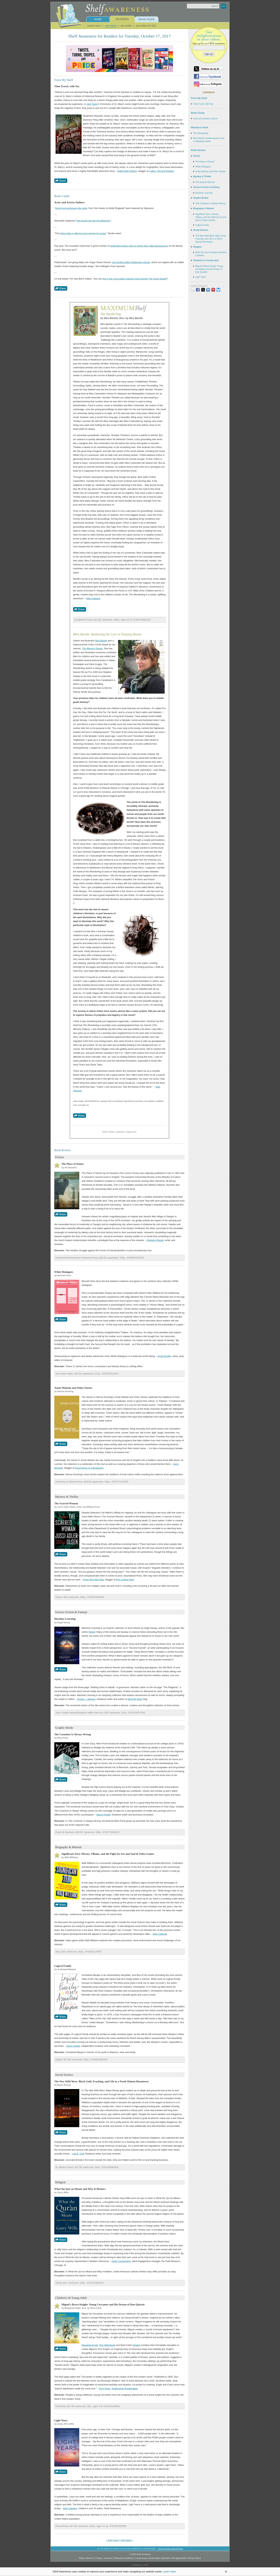  What do you see at coordinates (78, 2153) in the screenshot?
I see `Lee E. Cart` at bounding box center [78, 2153].